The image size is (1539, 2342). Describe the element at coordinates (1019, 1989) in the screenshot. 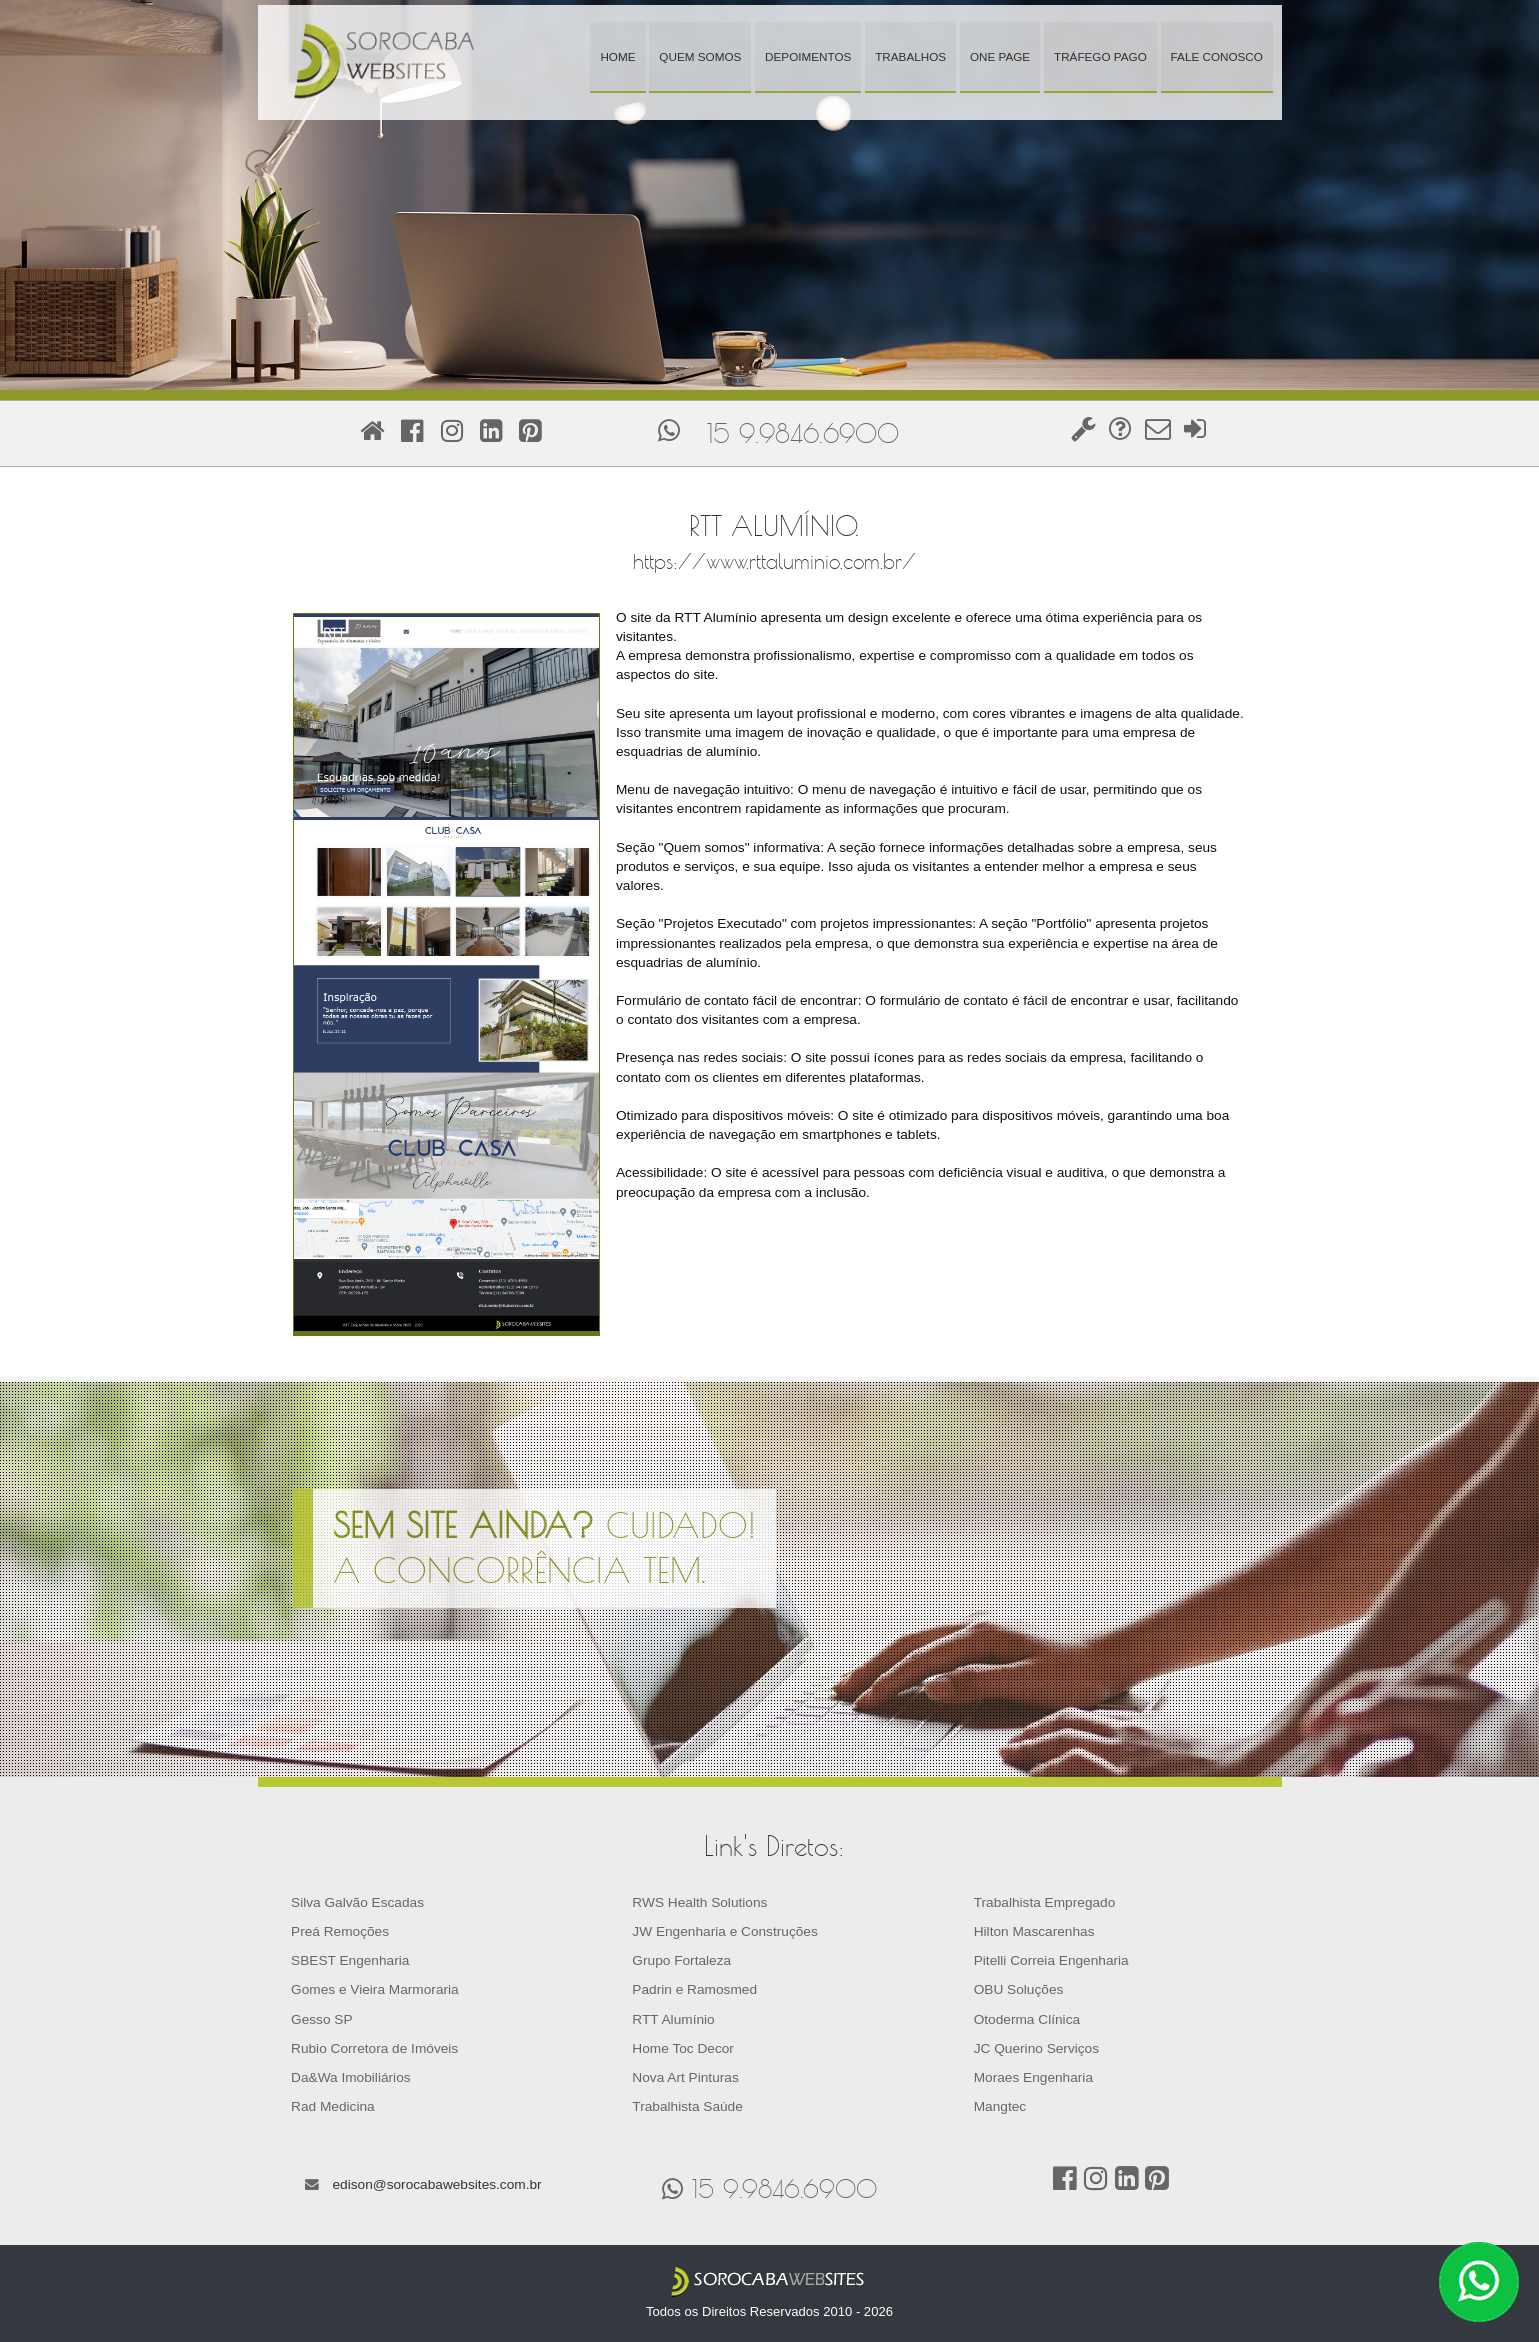

I see `OBU Soluções` at that location.